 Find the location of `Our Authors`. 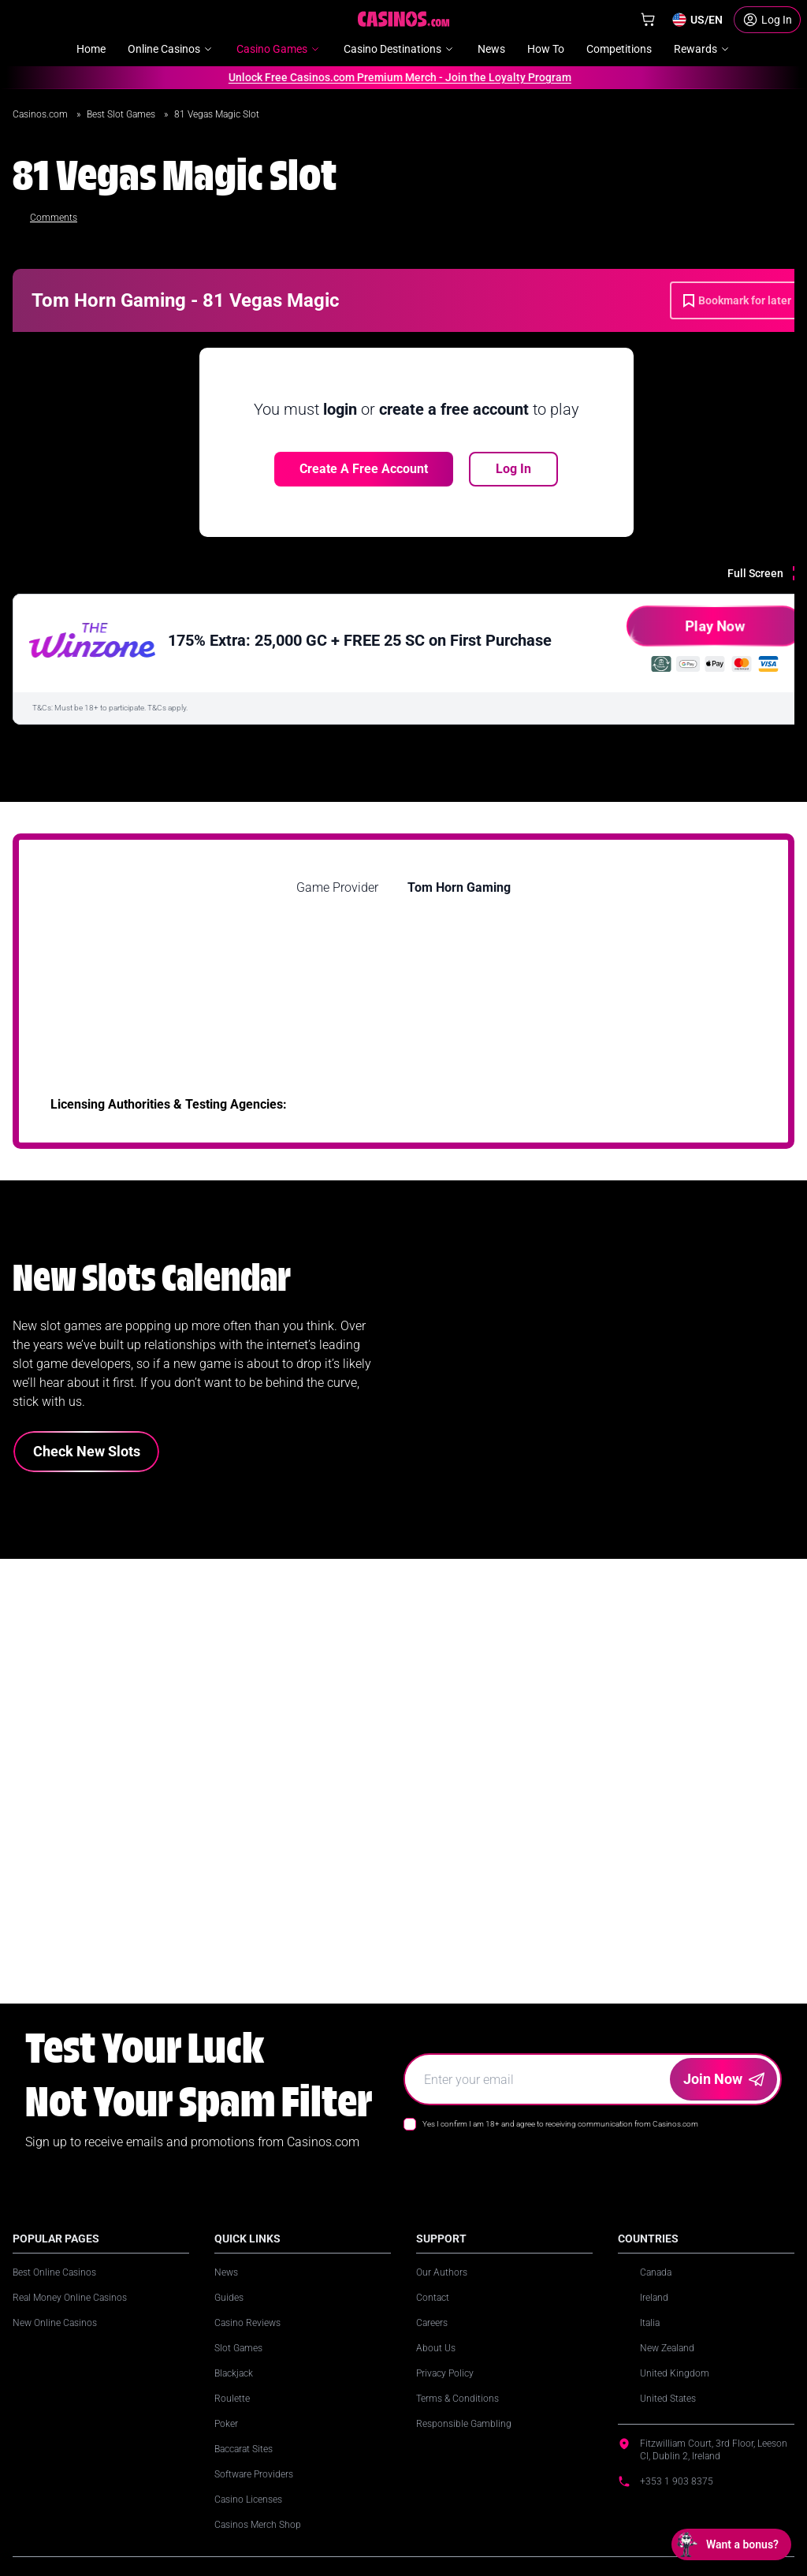

Our Authors is located at coordinates (441, 2272).